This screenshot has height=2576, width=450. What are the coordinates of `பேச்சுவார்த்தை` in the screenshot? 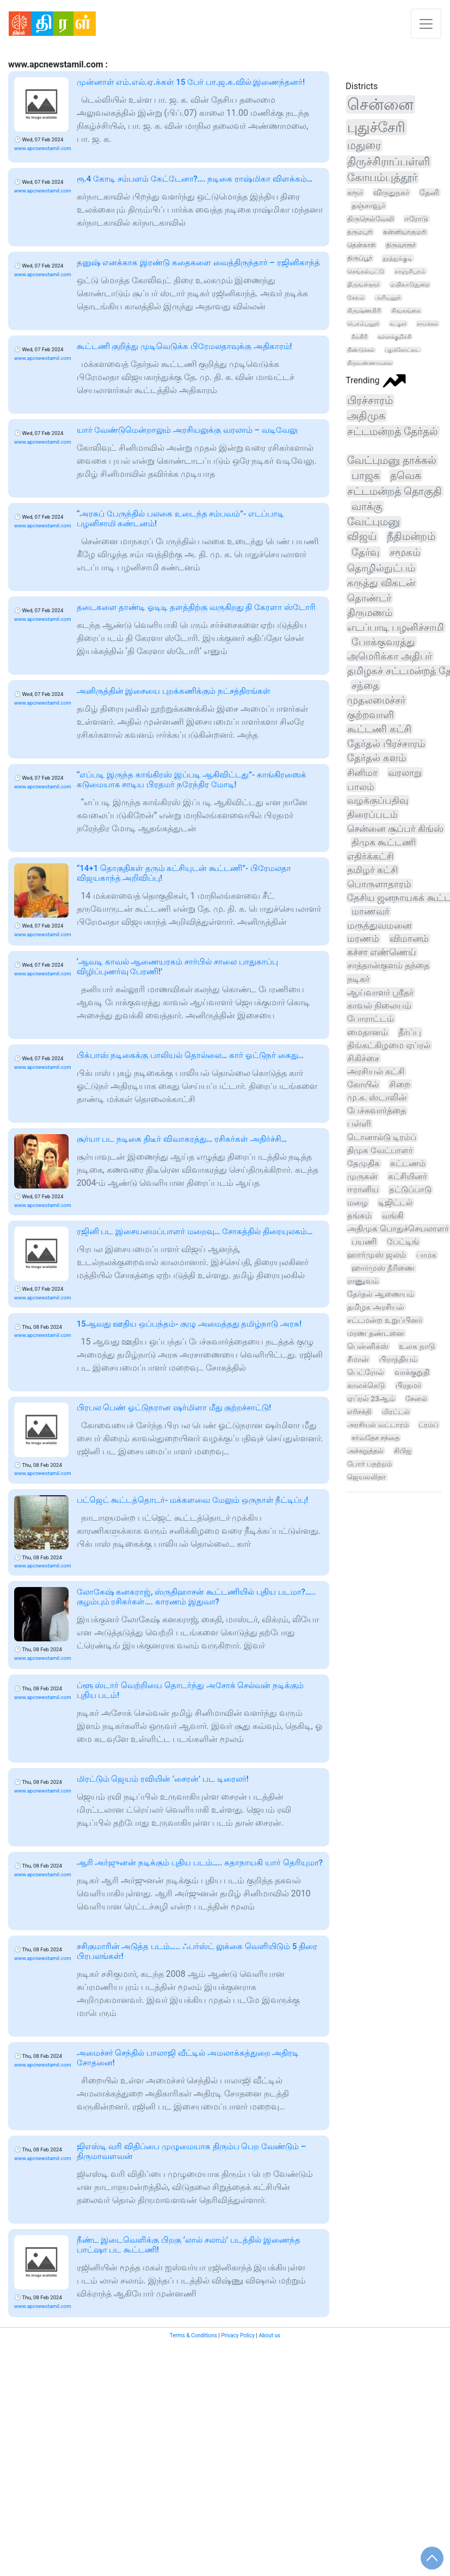 It's located at (376, 1111).